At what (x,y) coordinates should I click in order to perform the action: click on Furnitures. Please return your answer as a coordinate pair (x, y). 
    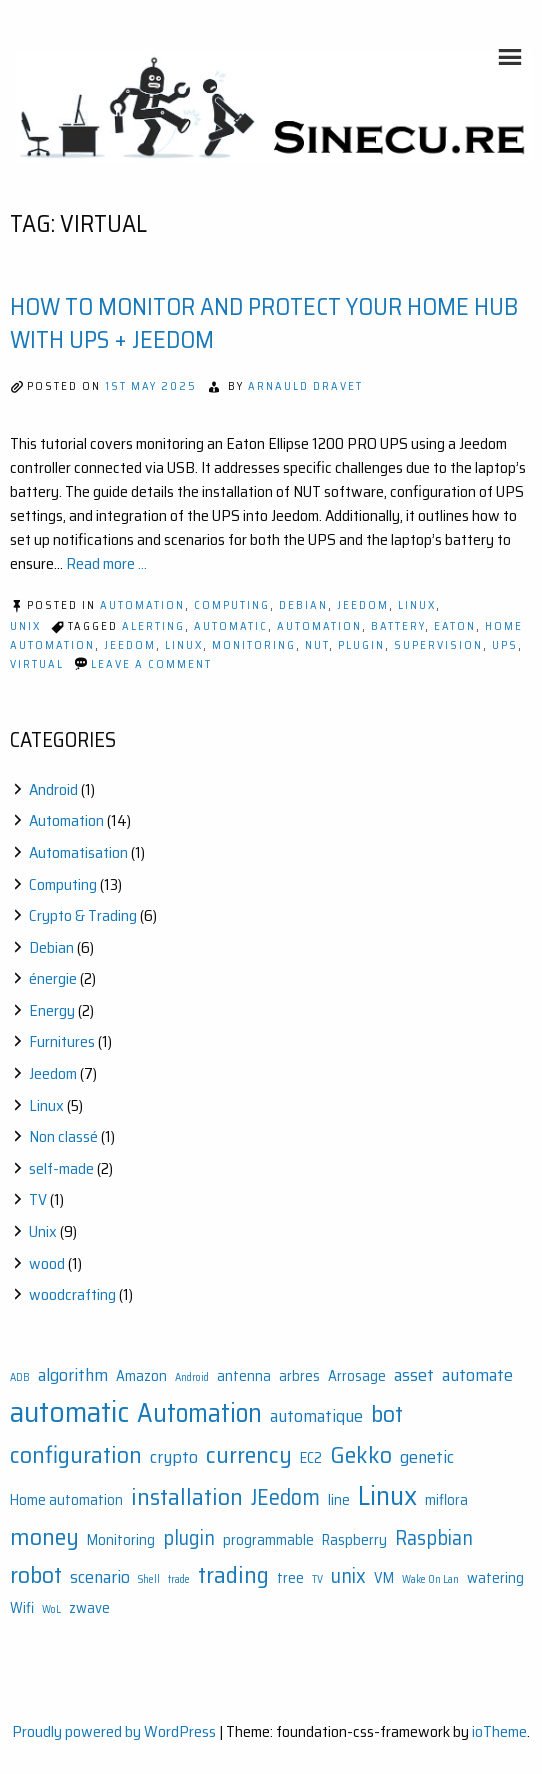
    Looking at the image, I should click on (62, 1041).